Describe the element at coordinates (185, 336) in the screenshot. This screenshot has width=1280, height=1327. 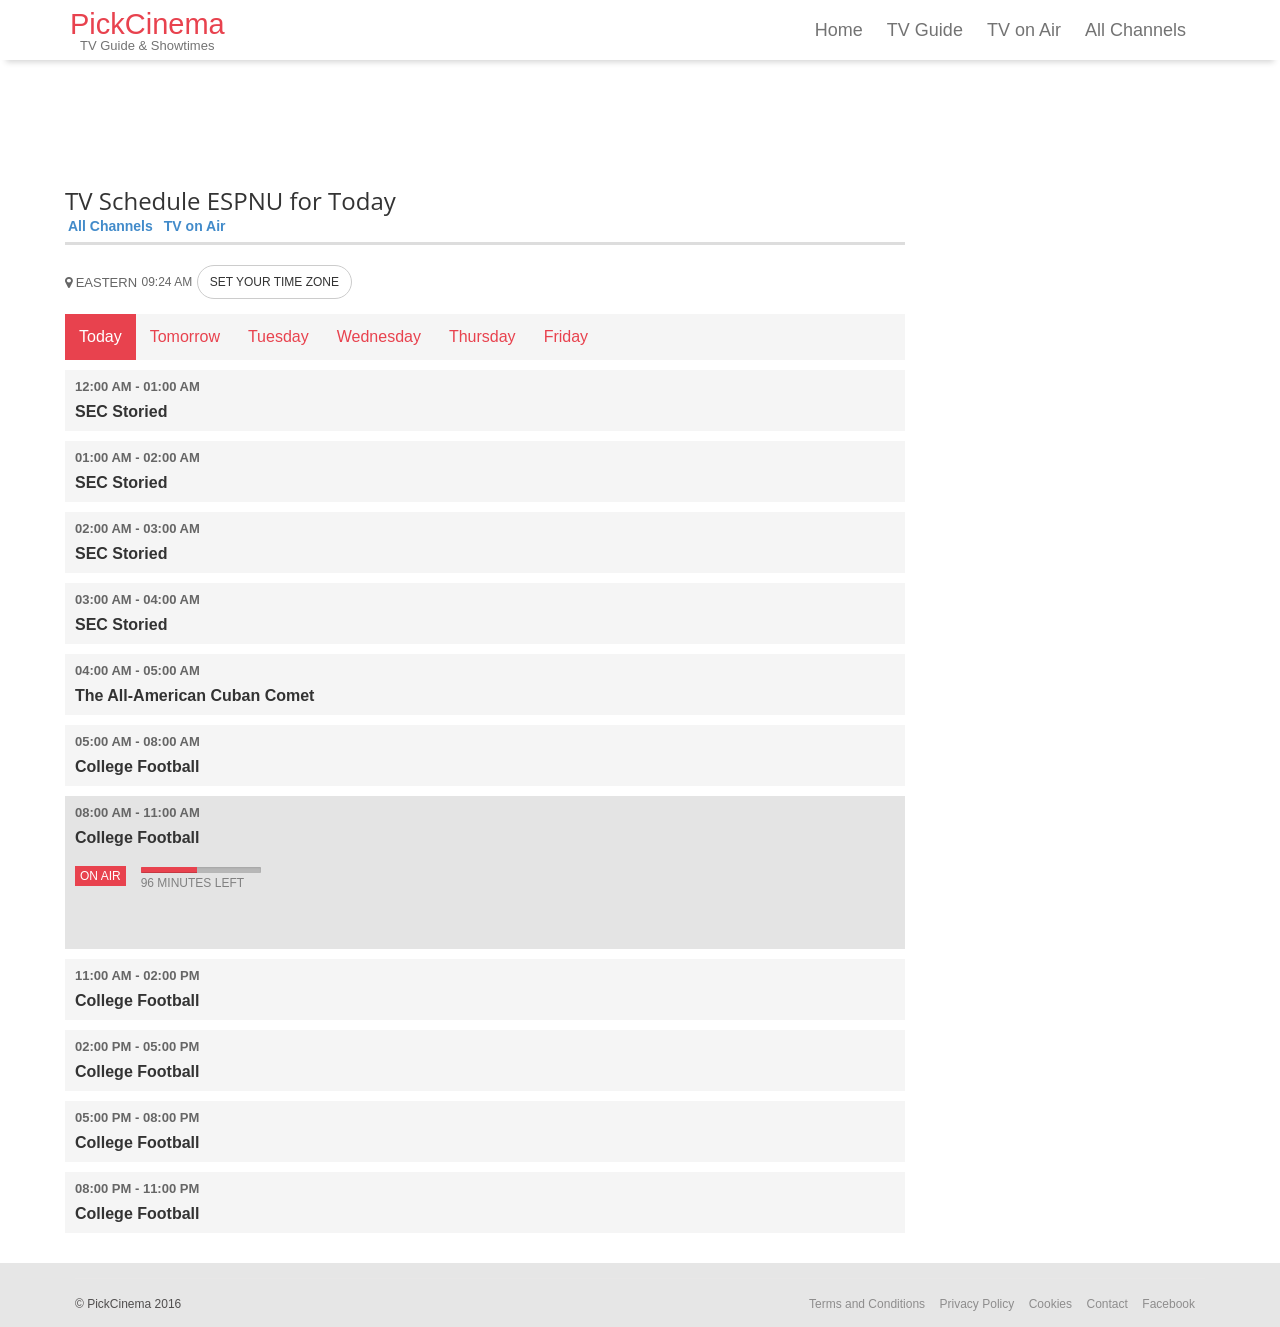
I see `Tomorrow` at that location.